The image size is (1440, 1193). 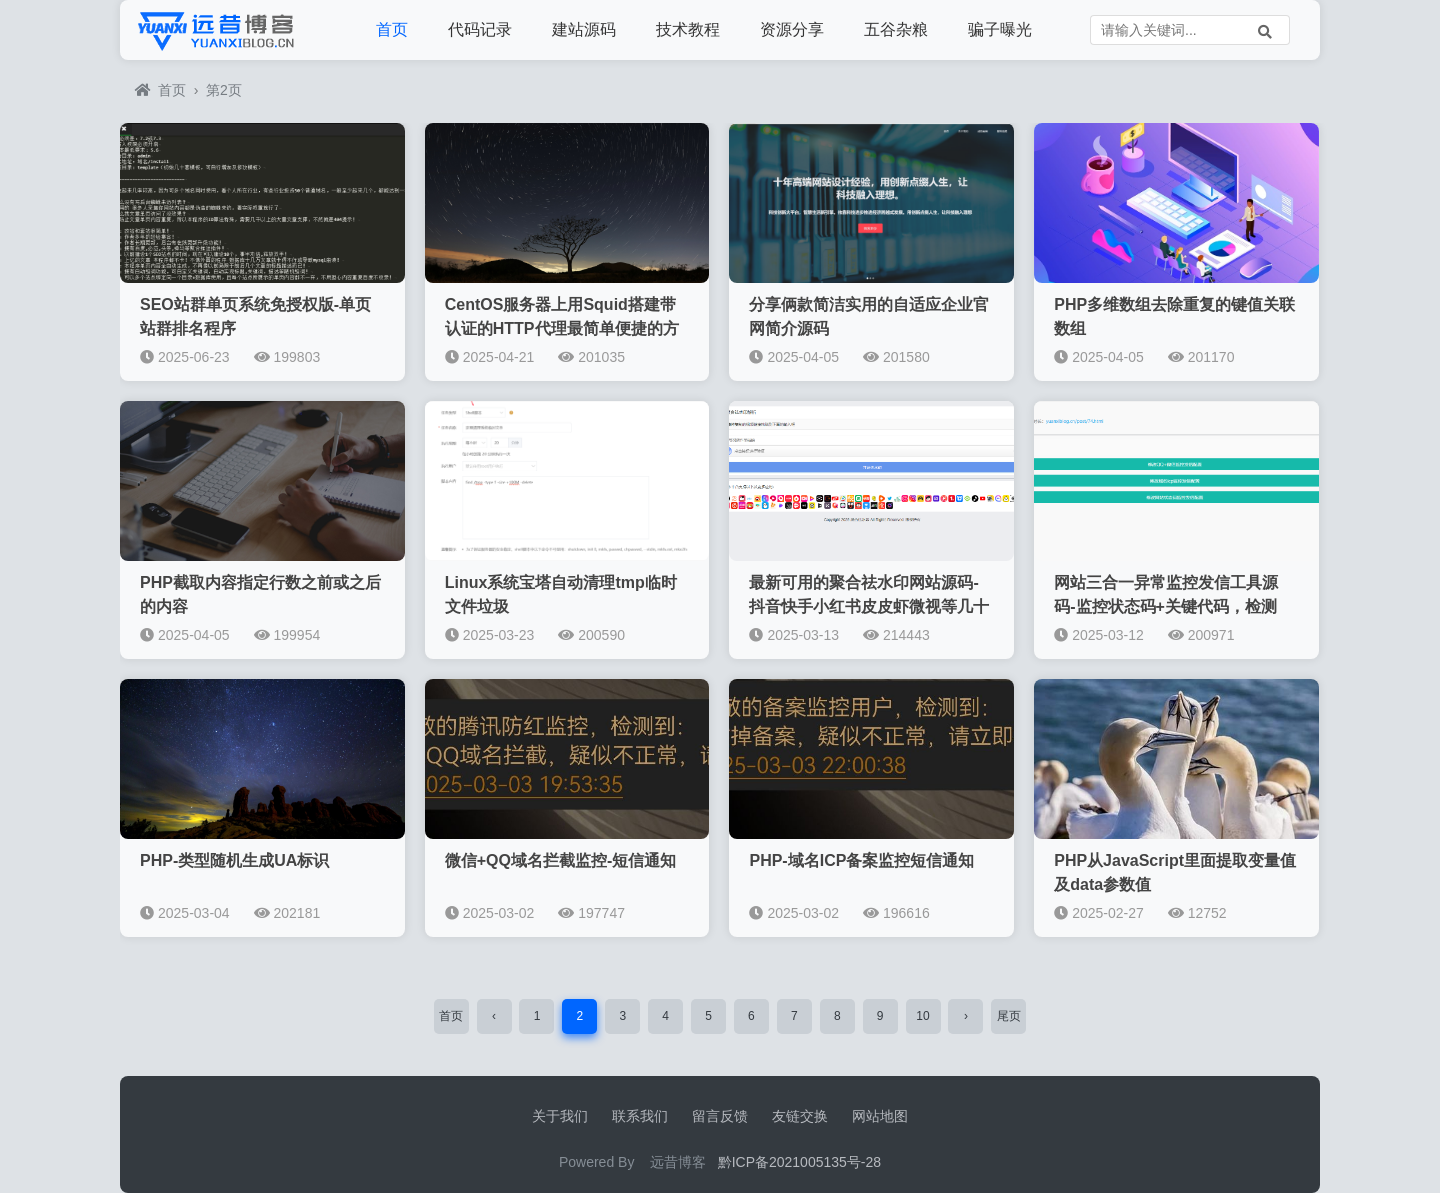 What do you see at coordinates (640, 1116) in the screenshot?
I see `联系我们` at bounding box center [640, 1116].